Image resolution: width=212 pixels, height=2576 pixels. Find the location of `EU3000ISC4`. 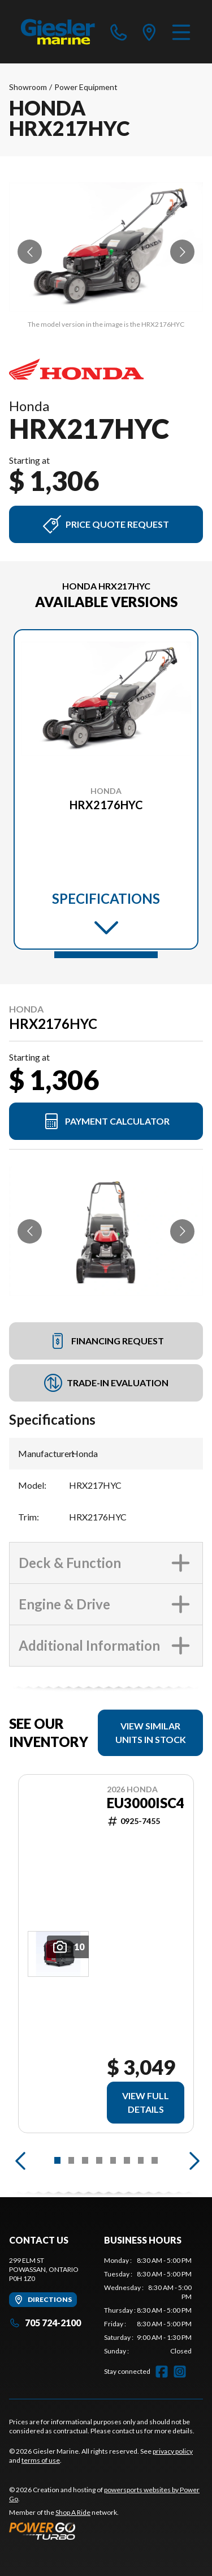

EU3000ISC4 is located at coordinates (145, 1803).